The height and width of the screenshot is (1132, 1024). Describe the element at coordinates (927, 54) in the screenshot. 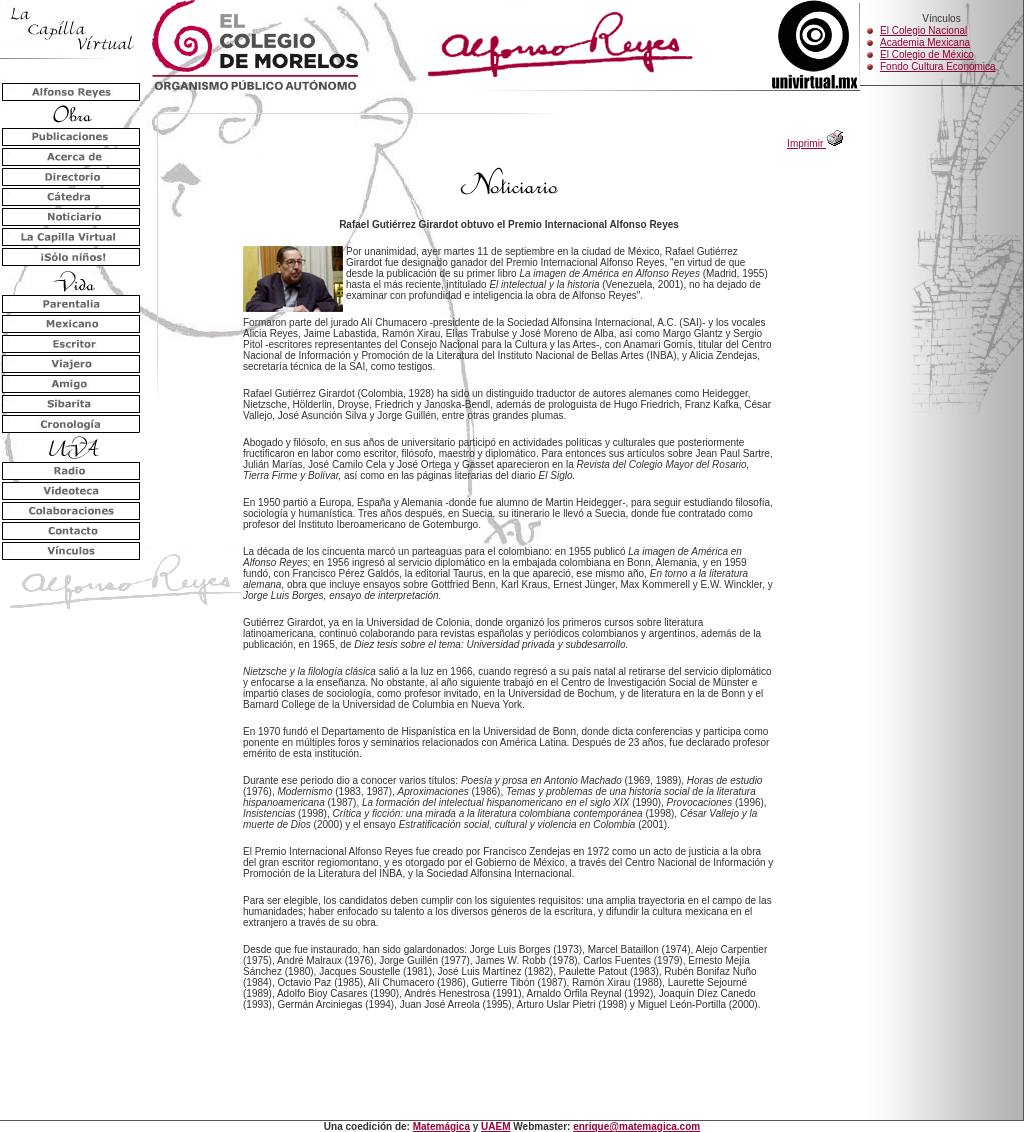

I see `El Colegio de México` at that location.